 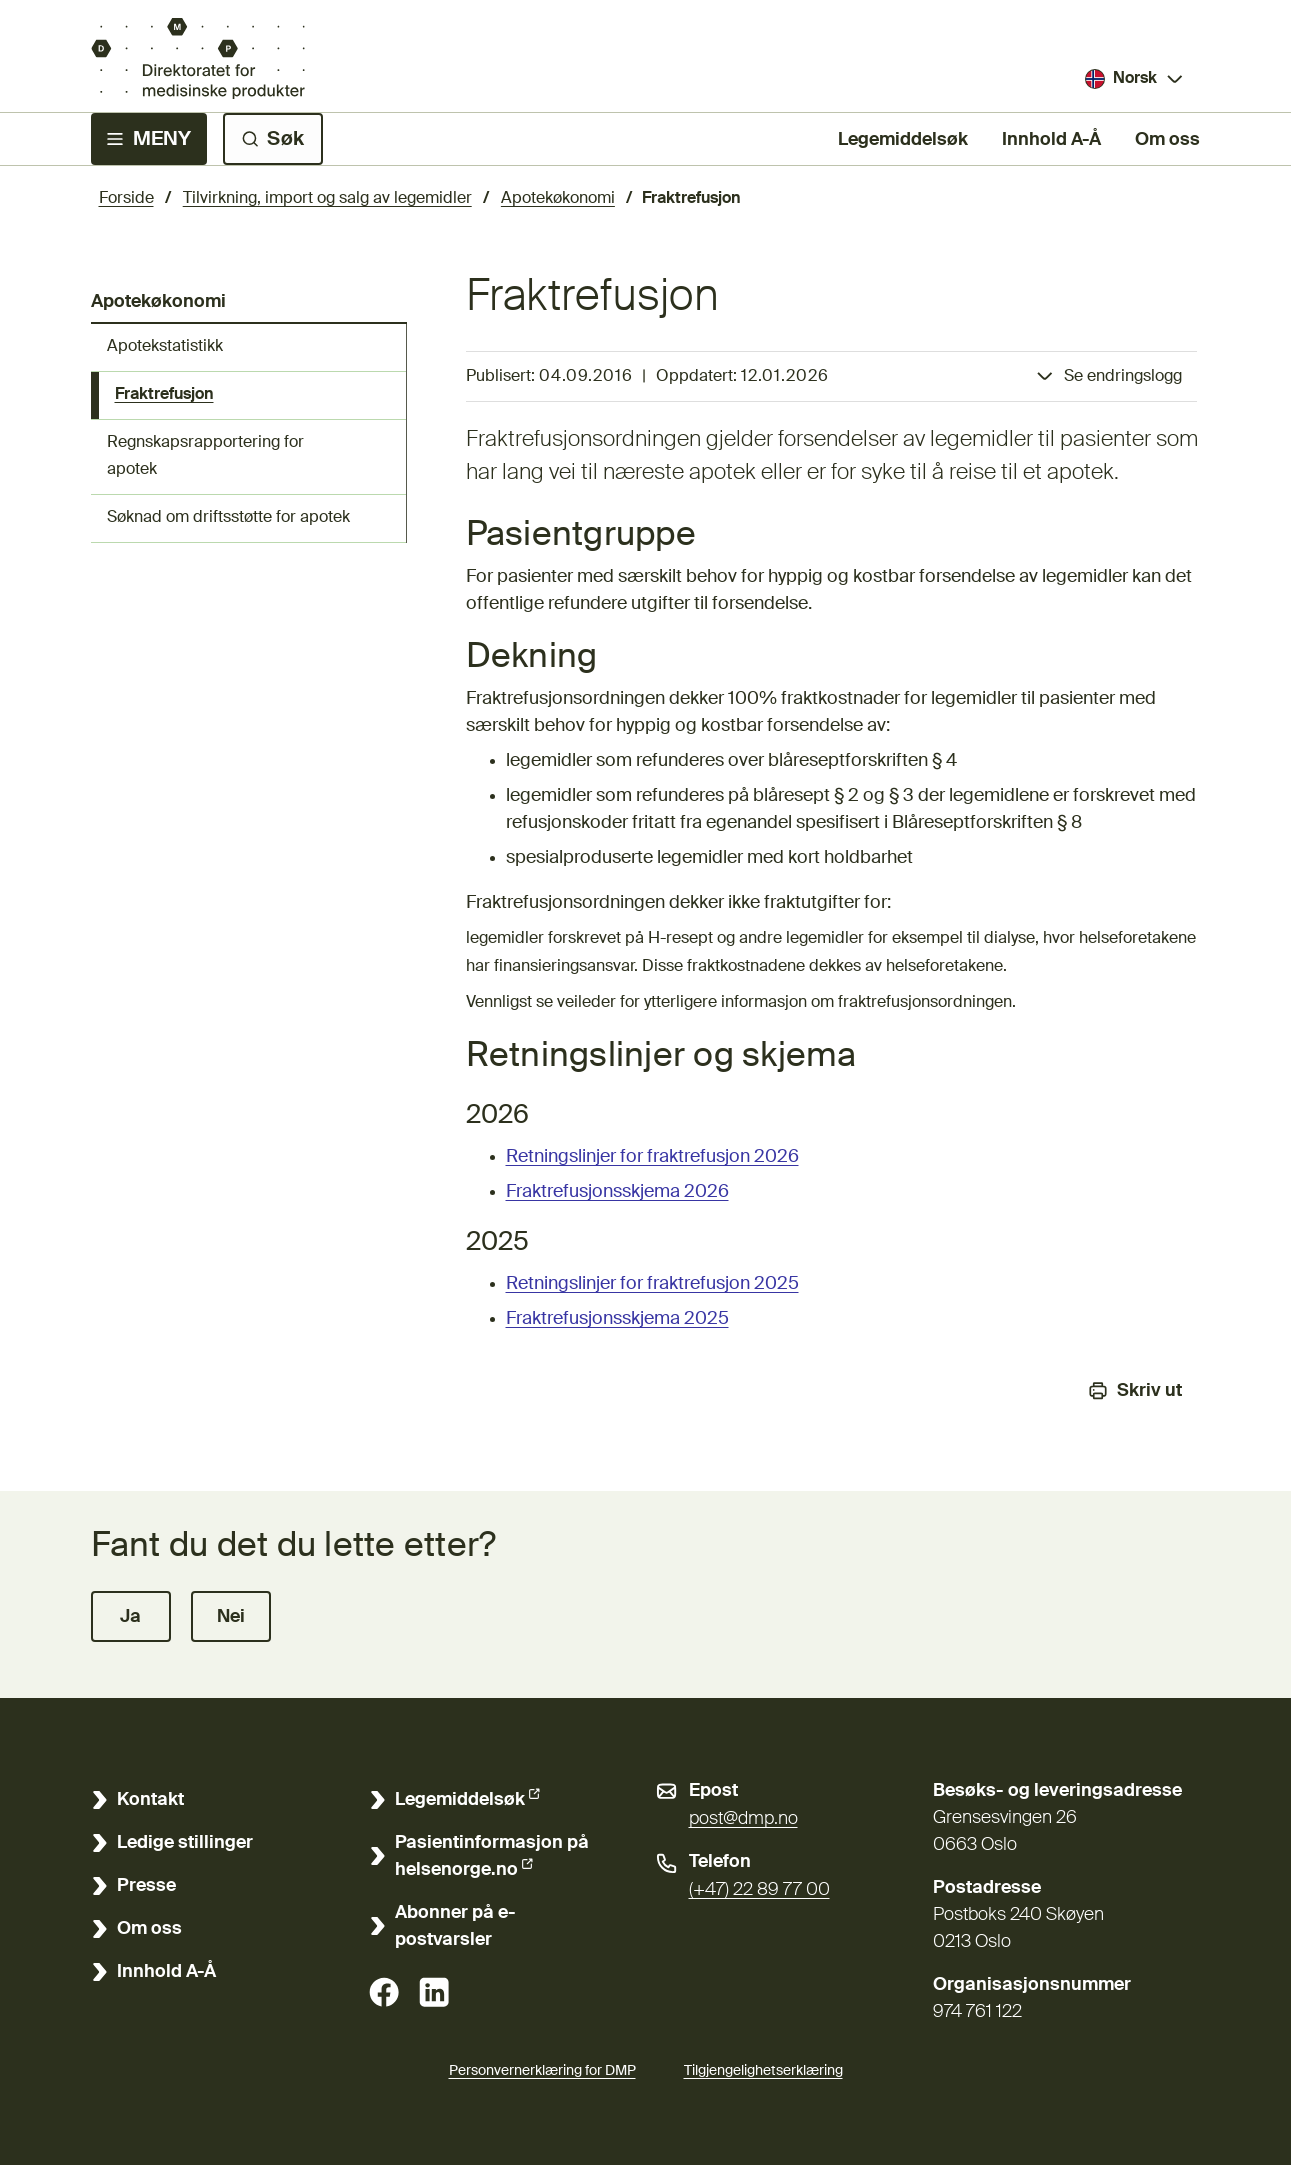 I want to click on Søknad om driftsstøtte for apotek, so click(x=228, y=518).